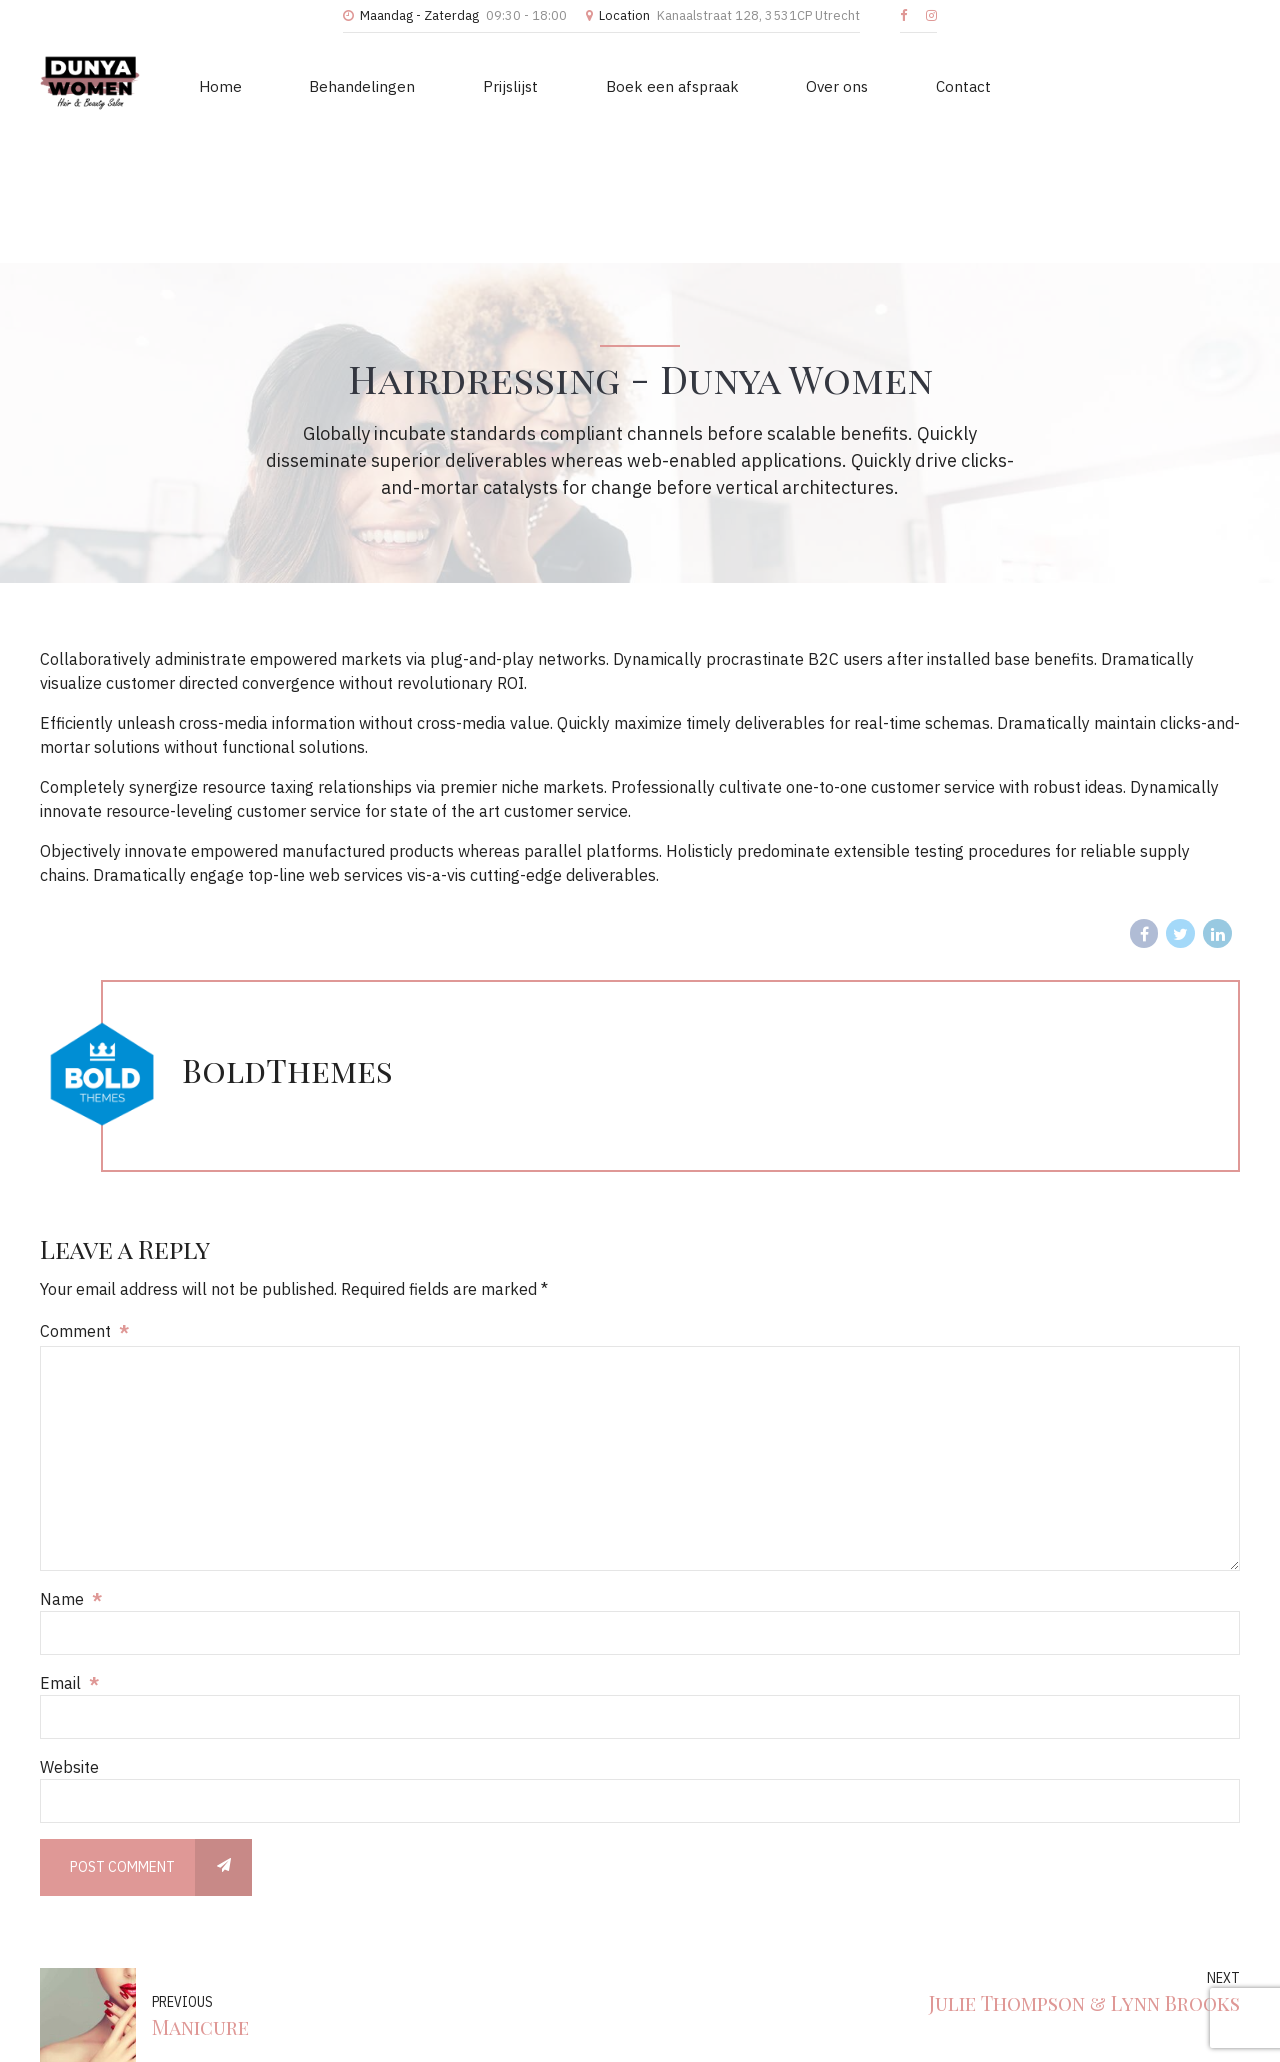 The image size is (1280, 2062). What do you see at coordinates (71, 1469) in the screenshot?
I see `Name` at bounding box center [71, 1469].